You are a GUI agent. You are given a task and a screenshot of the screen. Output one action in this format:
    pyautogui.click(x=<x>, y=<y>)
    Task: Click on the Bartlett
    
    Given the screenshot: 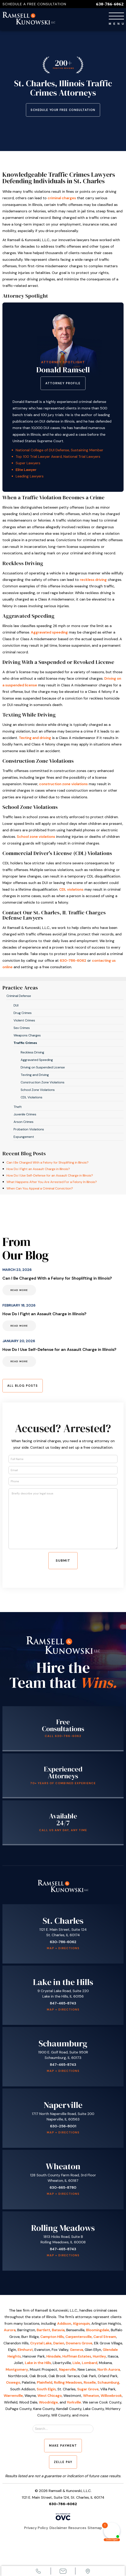 What is the action you would take?
    pyautogui.click(x=43, y=2341)
    